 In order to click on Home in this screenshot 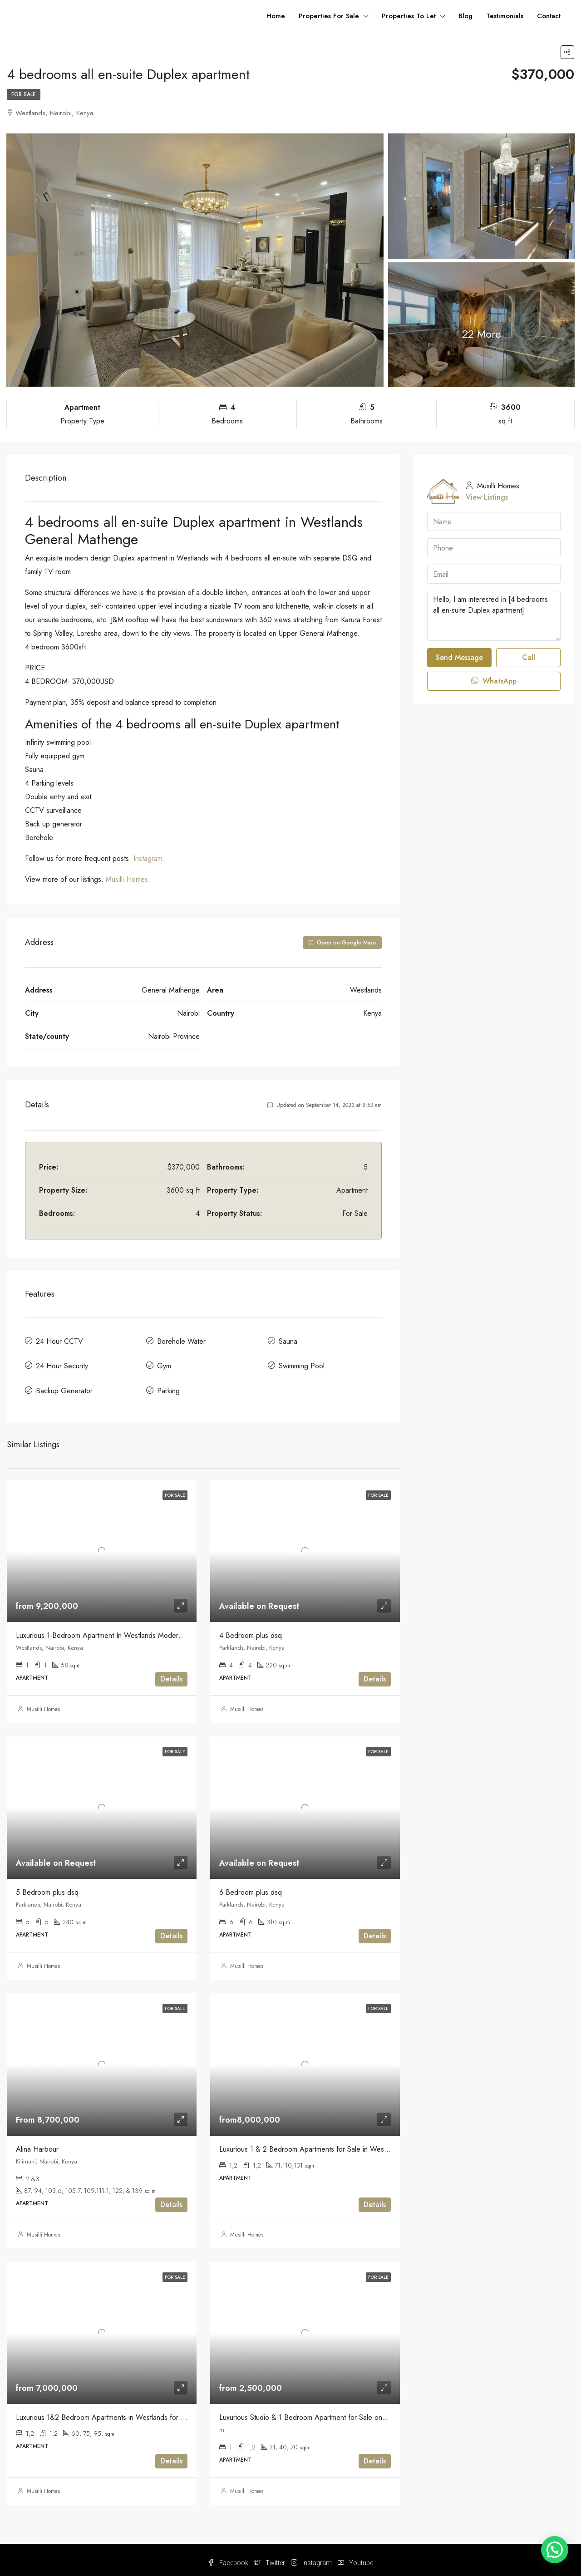, I will do `click(275, 16)`.